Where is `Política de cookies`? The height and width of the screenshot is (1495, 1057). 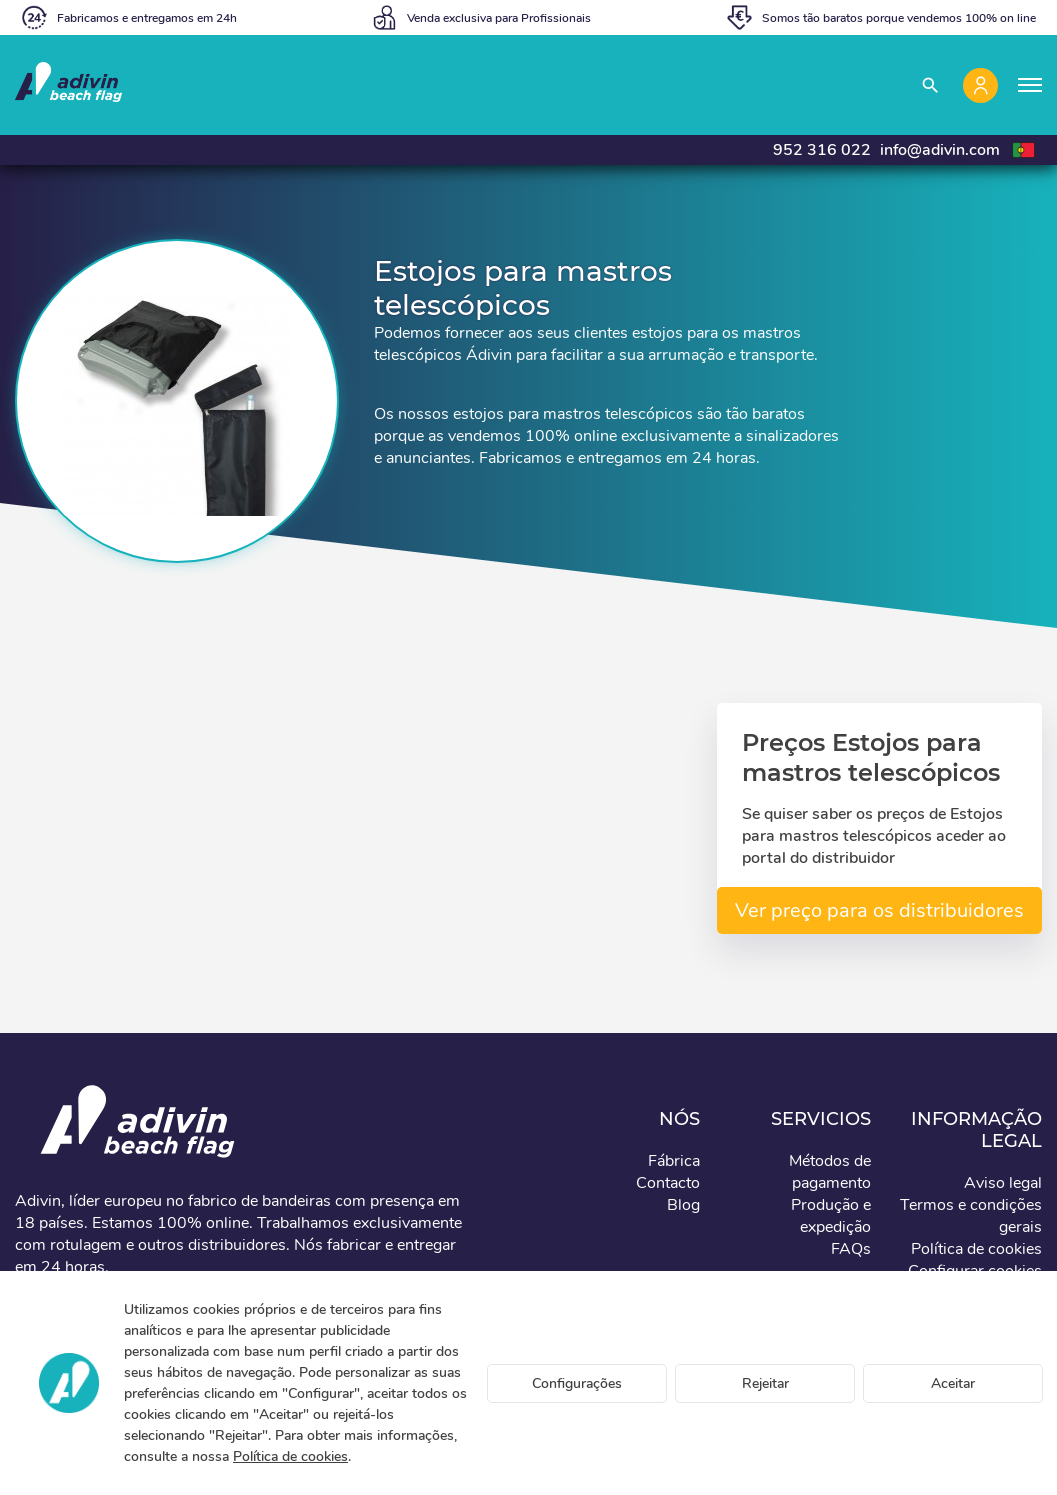 Política de cookies is located at coordinates (290, 1456).